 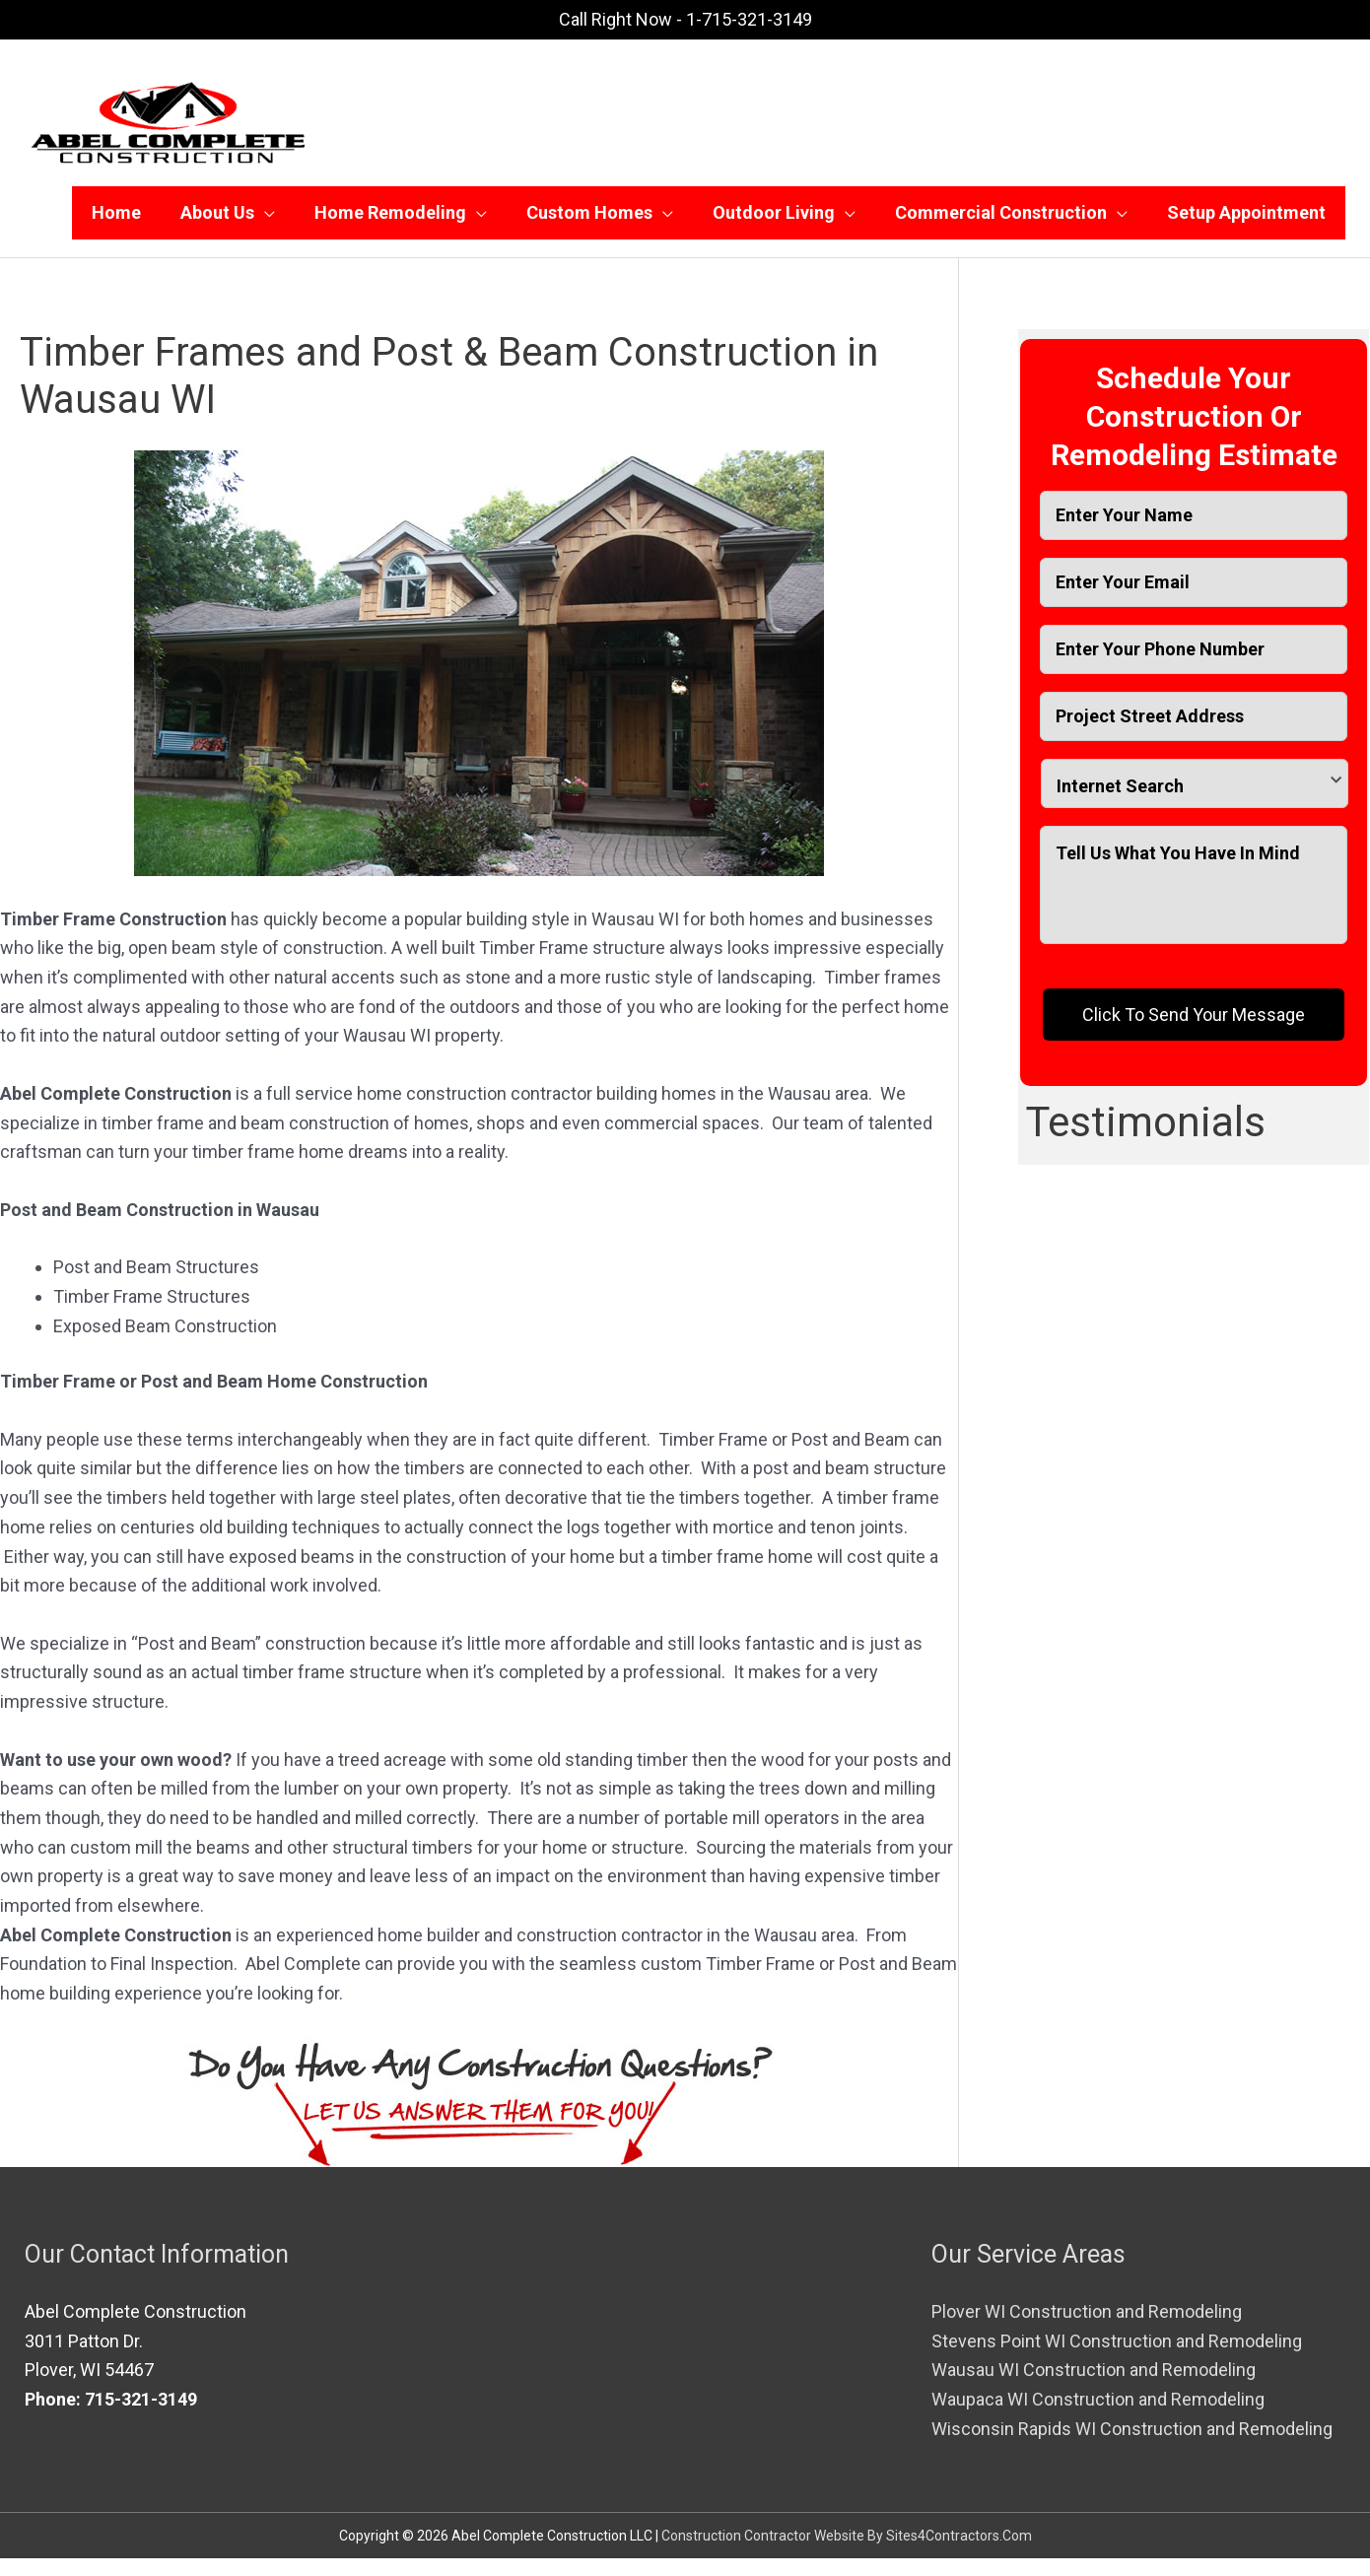 I want to click on Stevens Point WI Construction and Remodeling, so click(x=1116, y=2358).